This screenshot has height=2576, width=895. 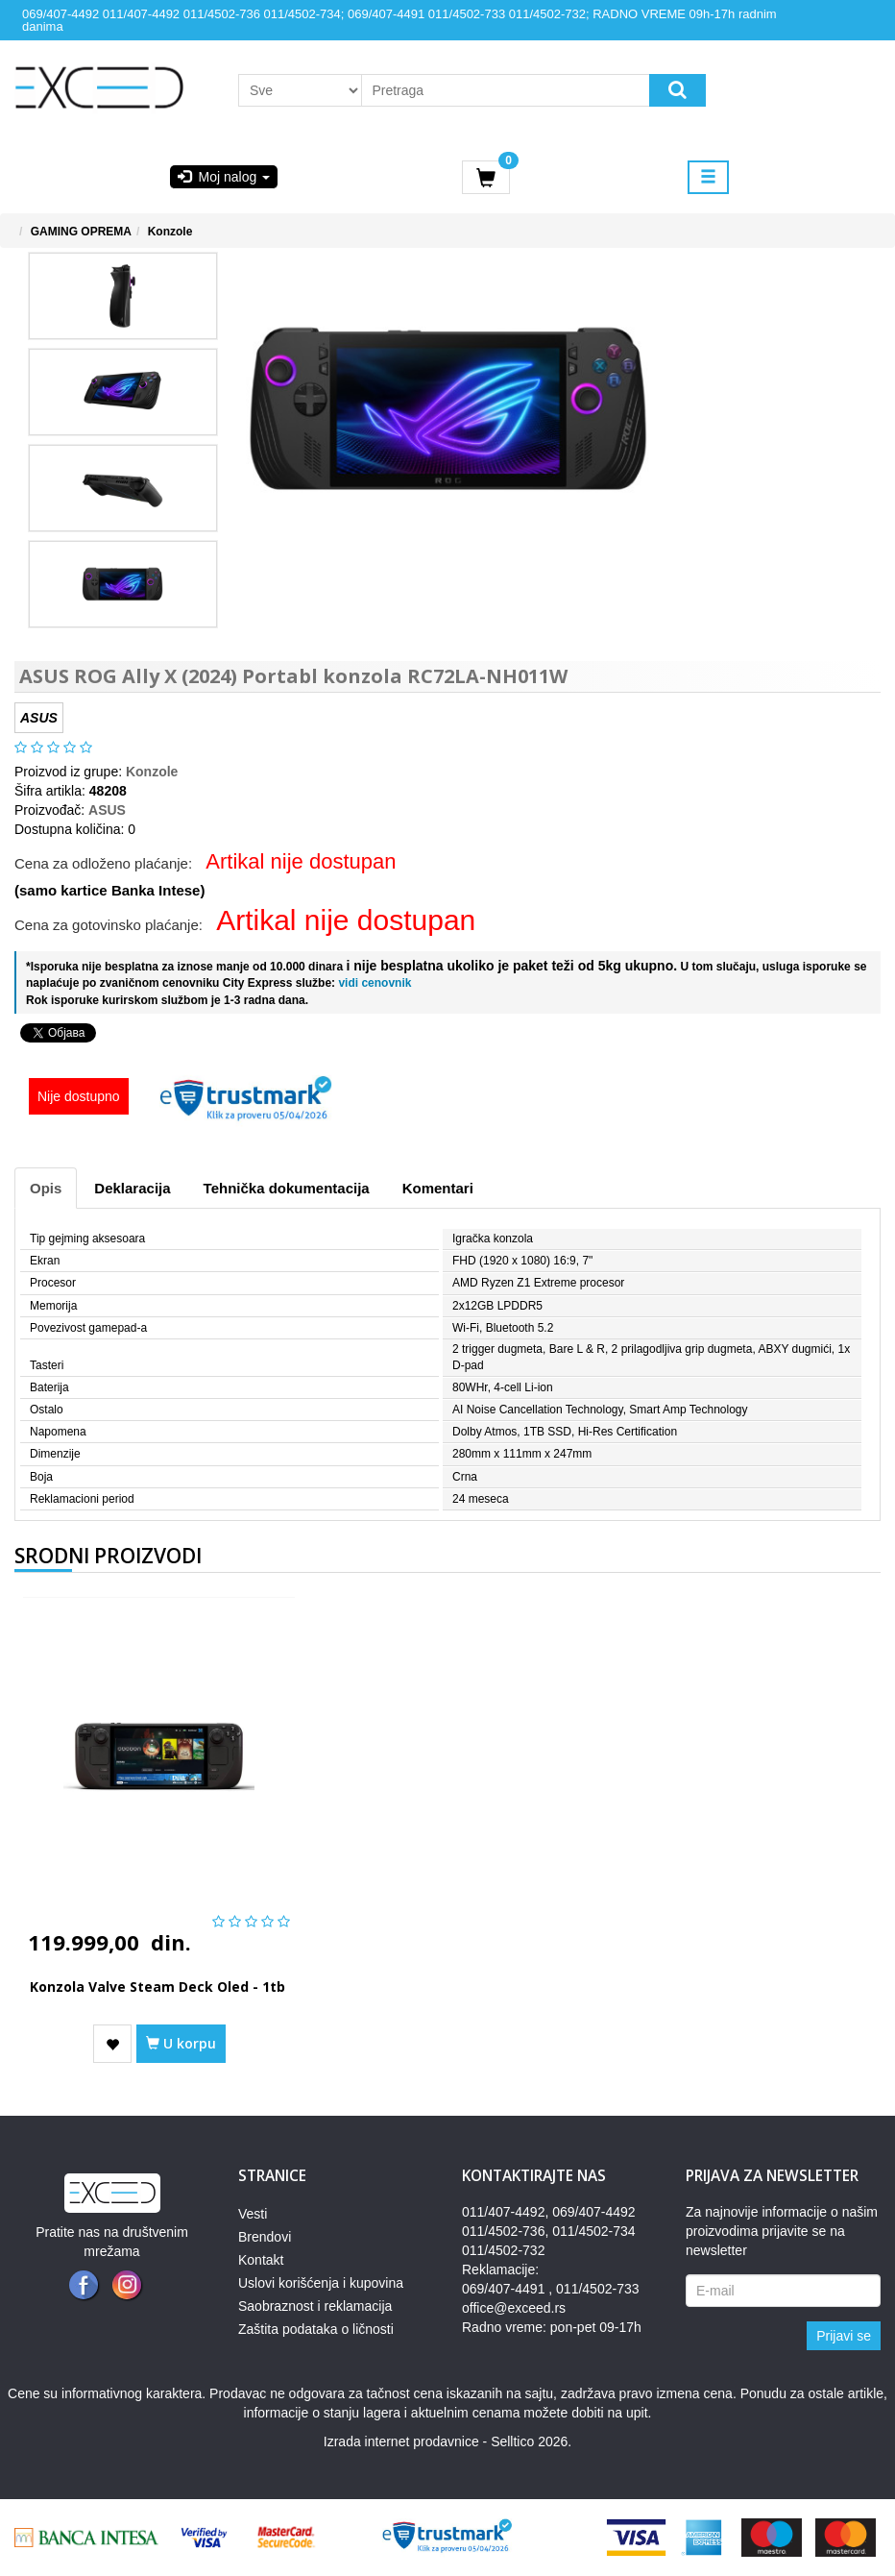 What do you see at coordinates (447, 2441) in the screenshot?
I see `Izrada internet prodavnice - Selltico 2026.` at bounding box center [447, 2441].